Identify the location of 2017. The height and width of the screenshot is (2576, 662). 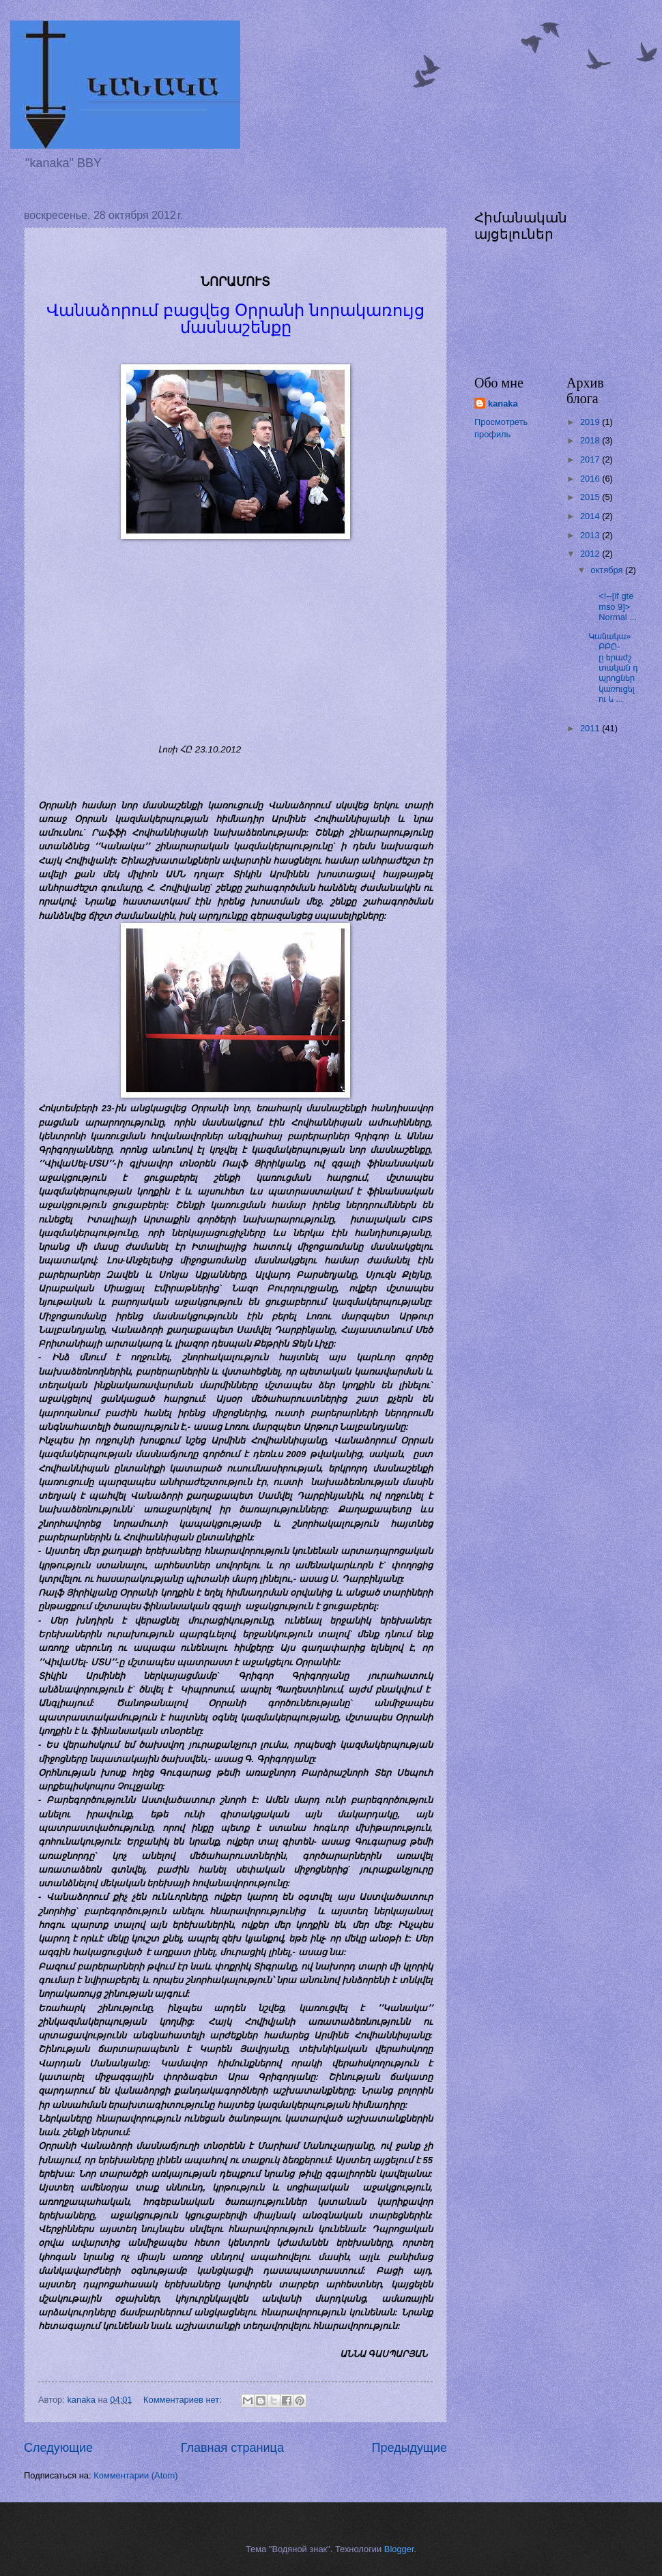
(591, 459).